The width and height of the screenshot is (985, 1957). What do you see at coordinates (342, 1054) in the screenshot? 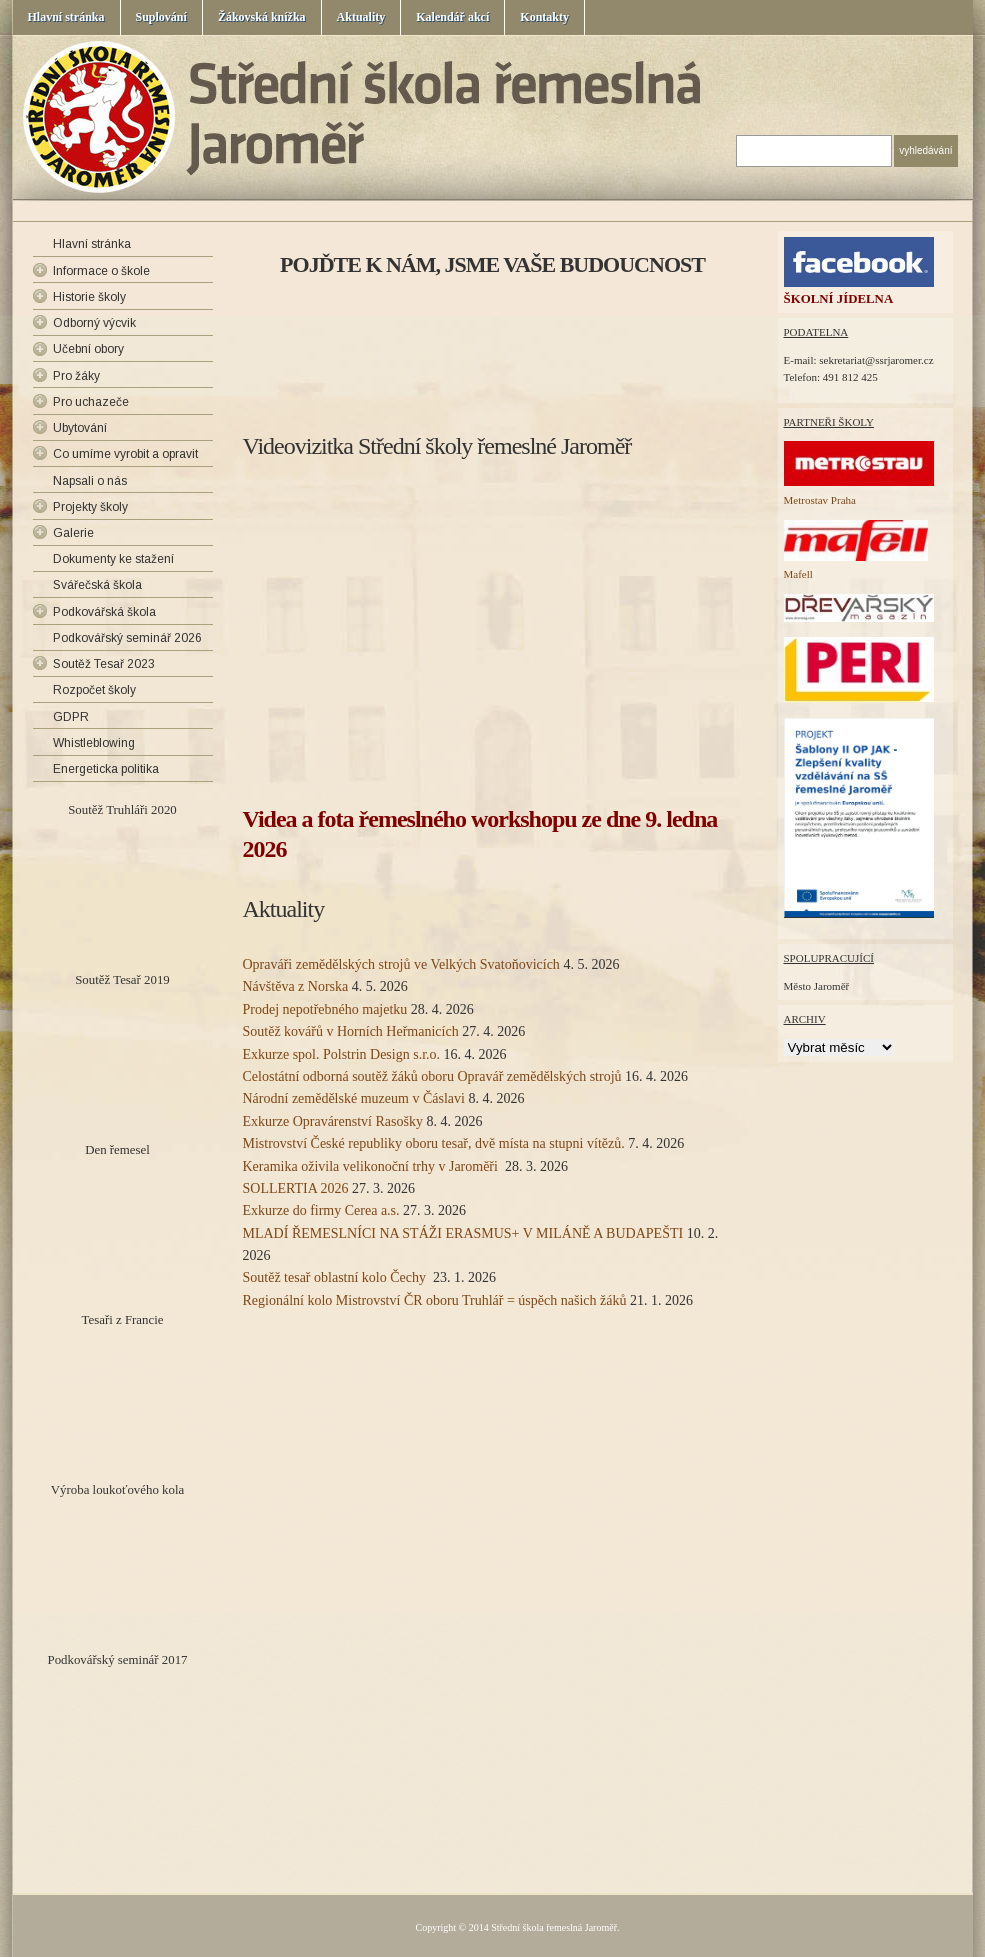
I see `Exkurze spol. Polstrin Design s.r.o.` at bounding box center [342, 1054].